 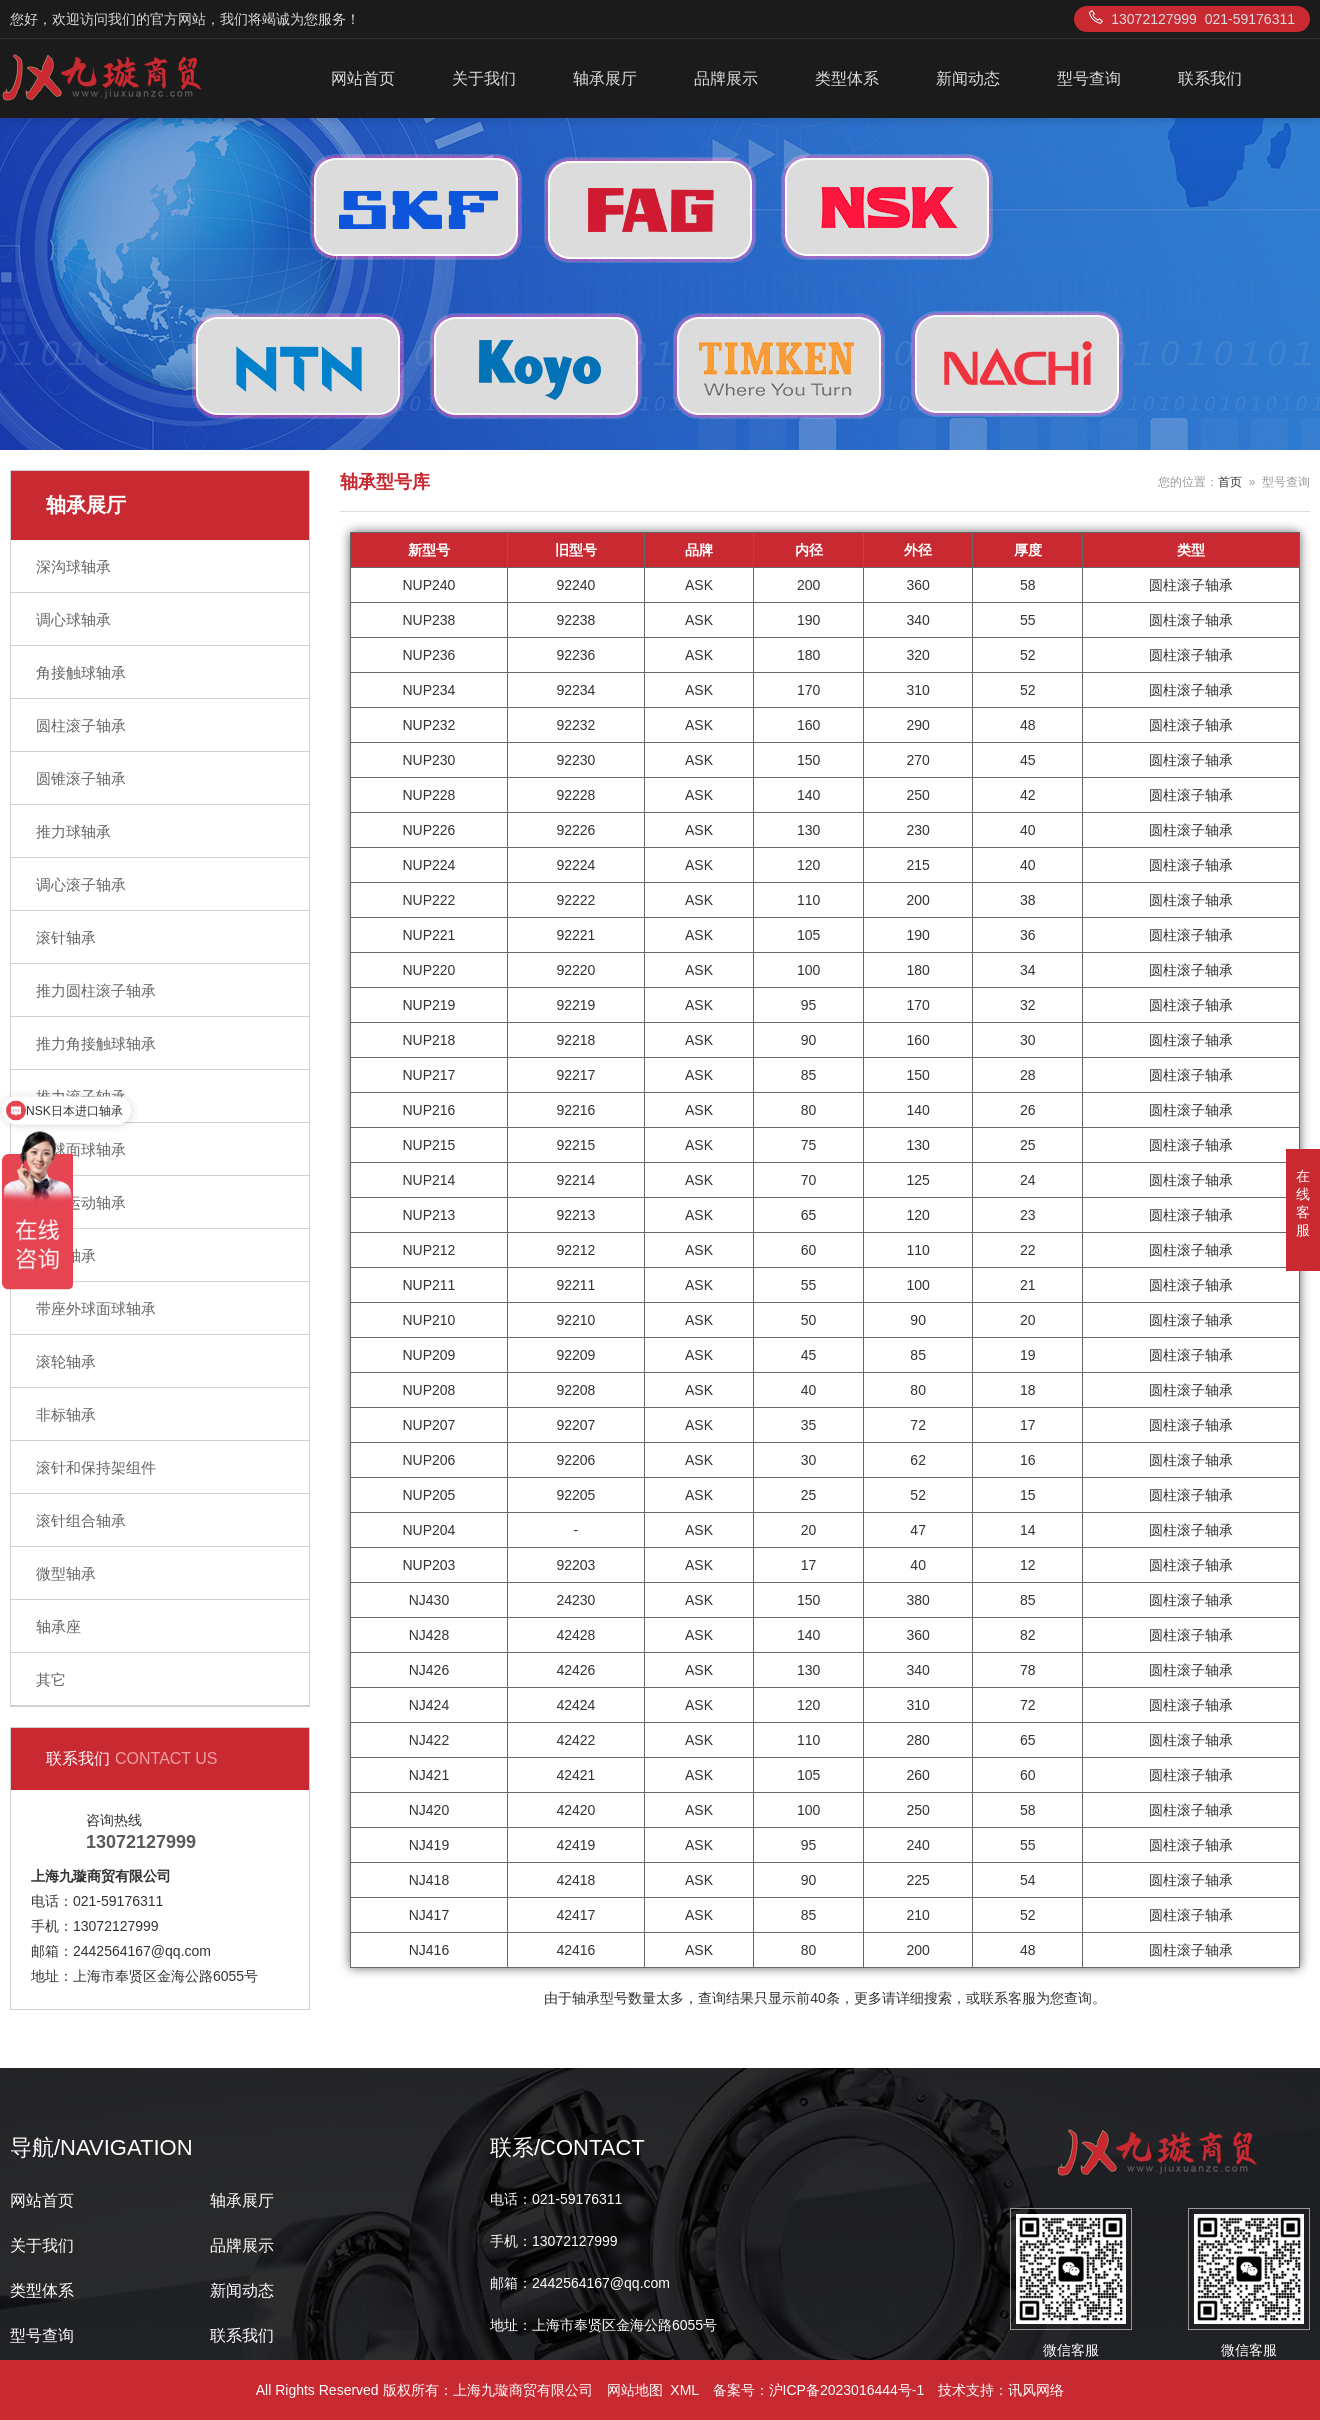 I want to click on 外球面球轴承, so click(x=81, y=1149).